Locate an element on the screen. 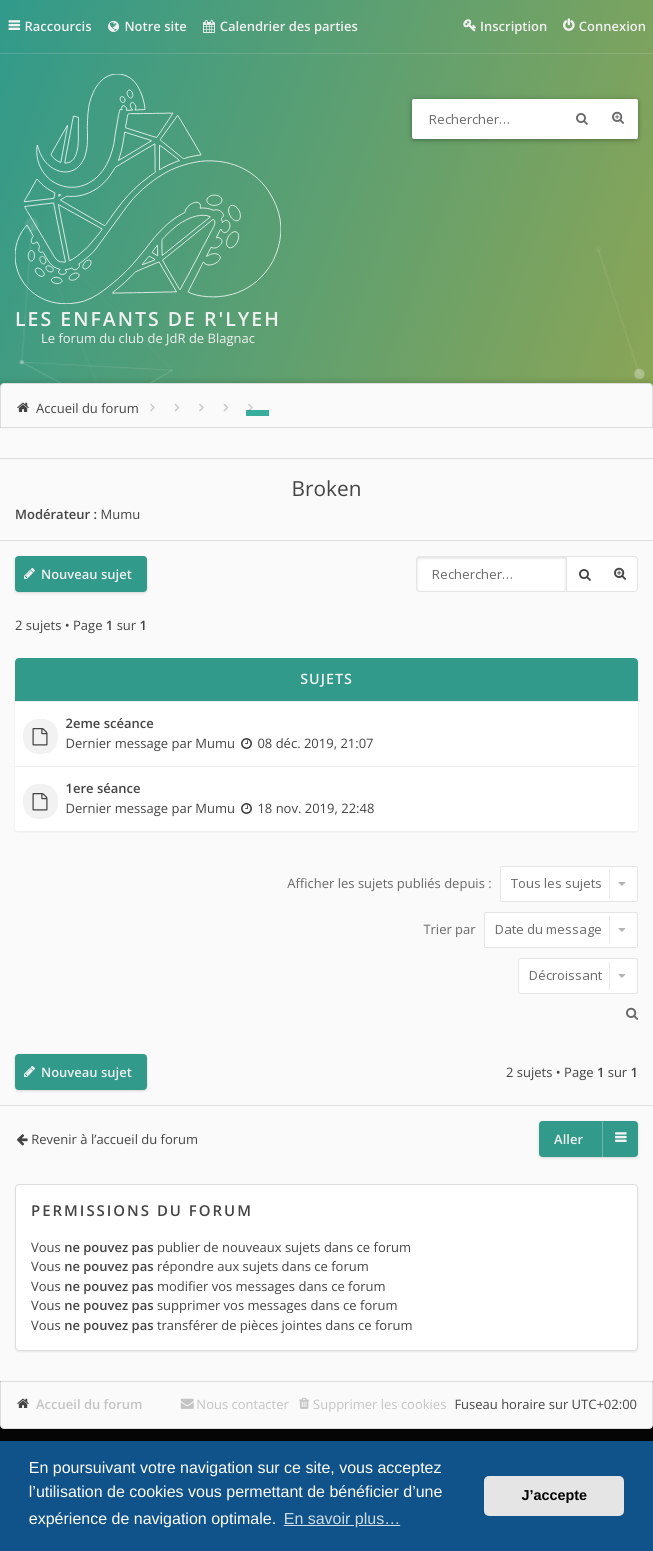 This screenshot has height=1551, width=653. En savoir plus… [button] is located at coordinates (342, 1519).